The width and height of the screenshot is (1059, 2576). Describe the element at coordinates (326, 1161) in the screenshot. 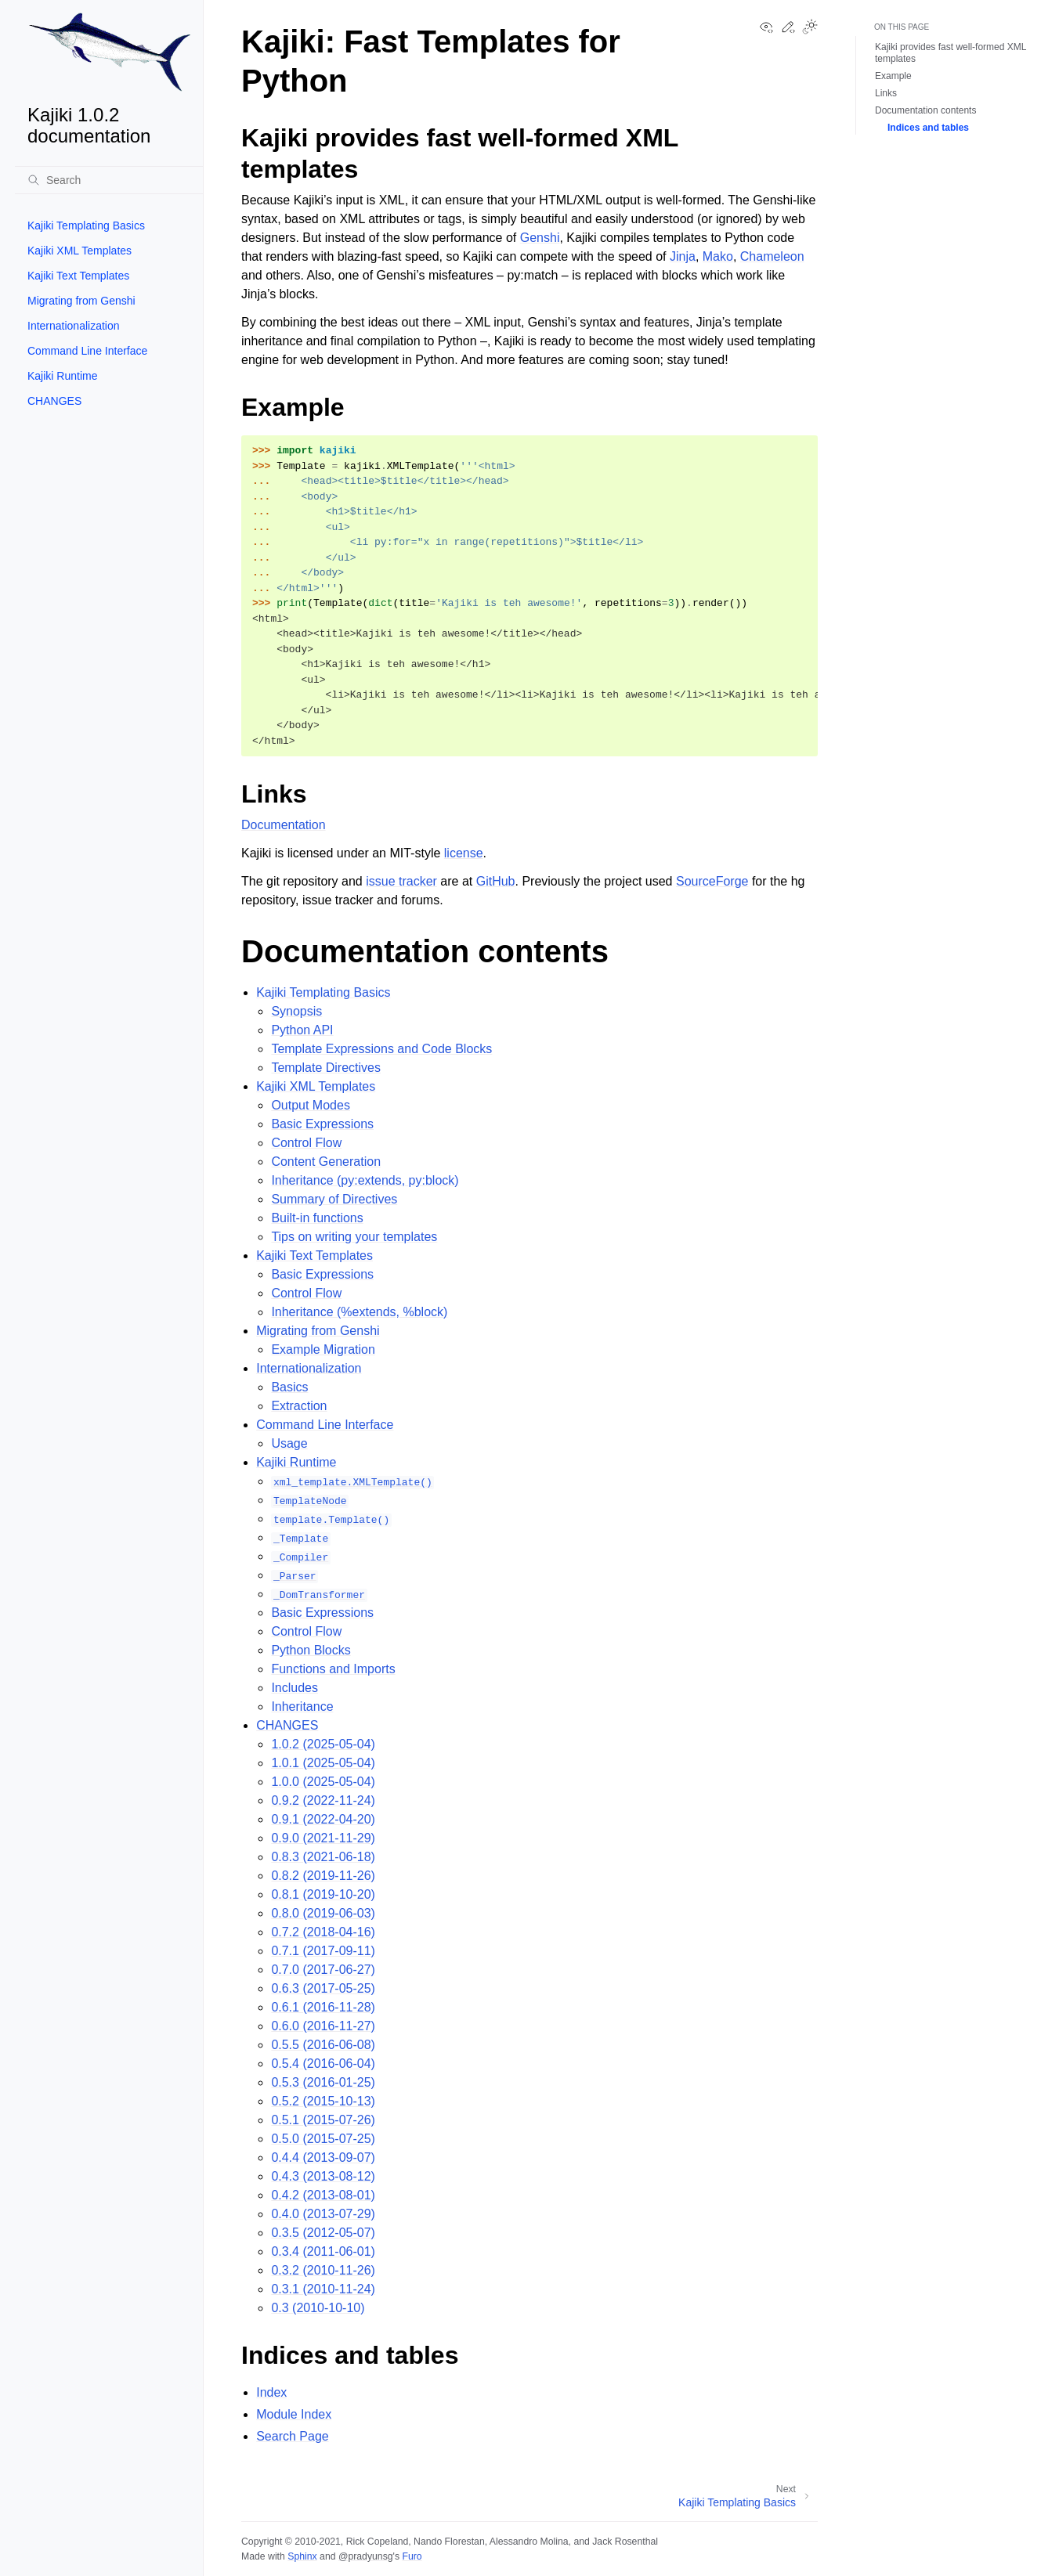

I see `Content Generation` at that location.